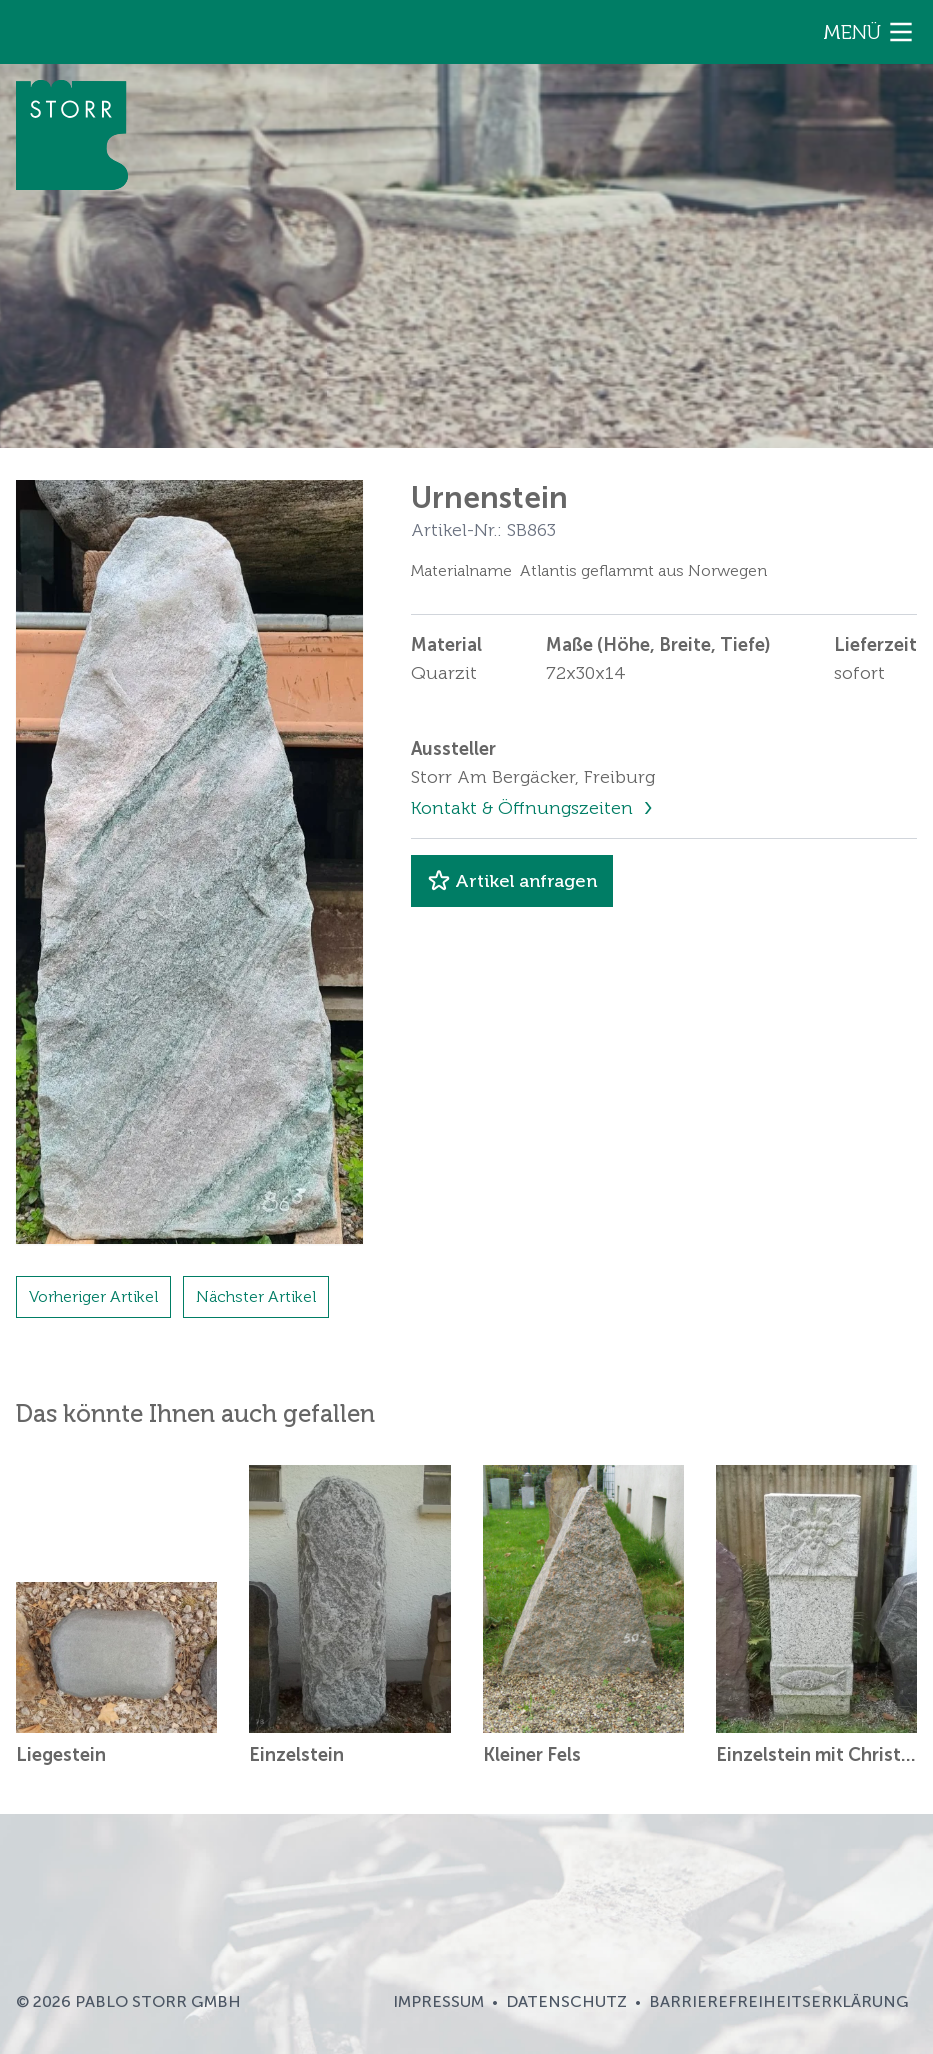  Describe the element at coordinates (93, 1296) in the screenshot. I see `Vorheriger Artikel` at that location.